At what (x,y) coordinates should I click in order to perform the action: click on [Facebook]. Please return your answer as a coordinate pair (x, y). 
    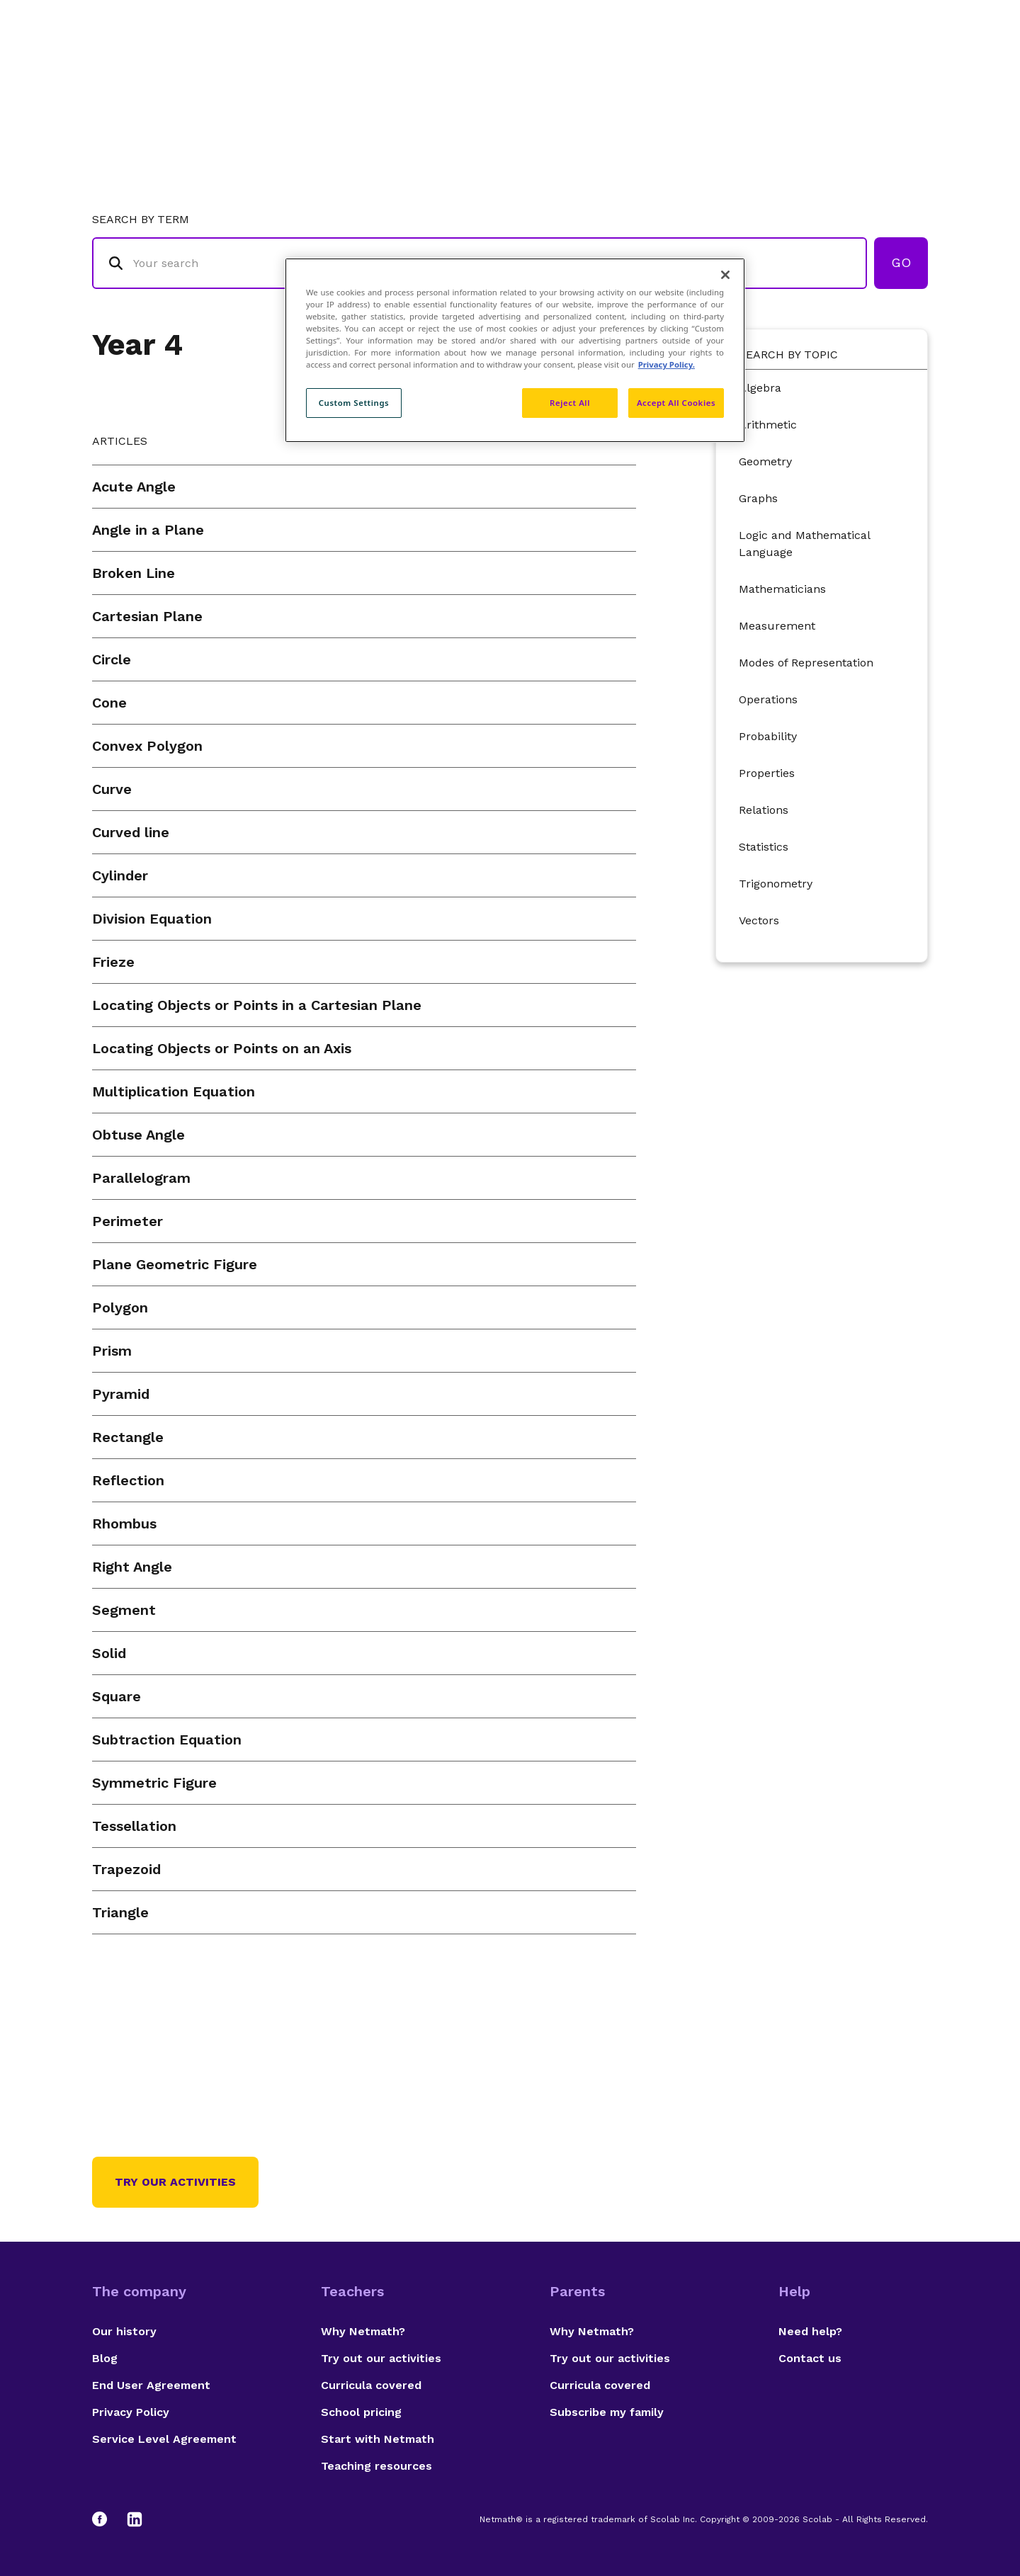
    Looking at the image, I should click on (106, 2519).